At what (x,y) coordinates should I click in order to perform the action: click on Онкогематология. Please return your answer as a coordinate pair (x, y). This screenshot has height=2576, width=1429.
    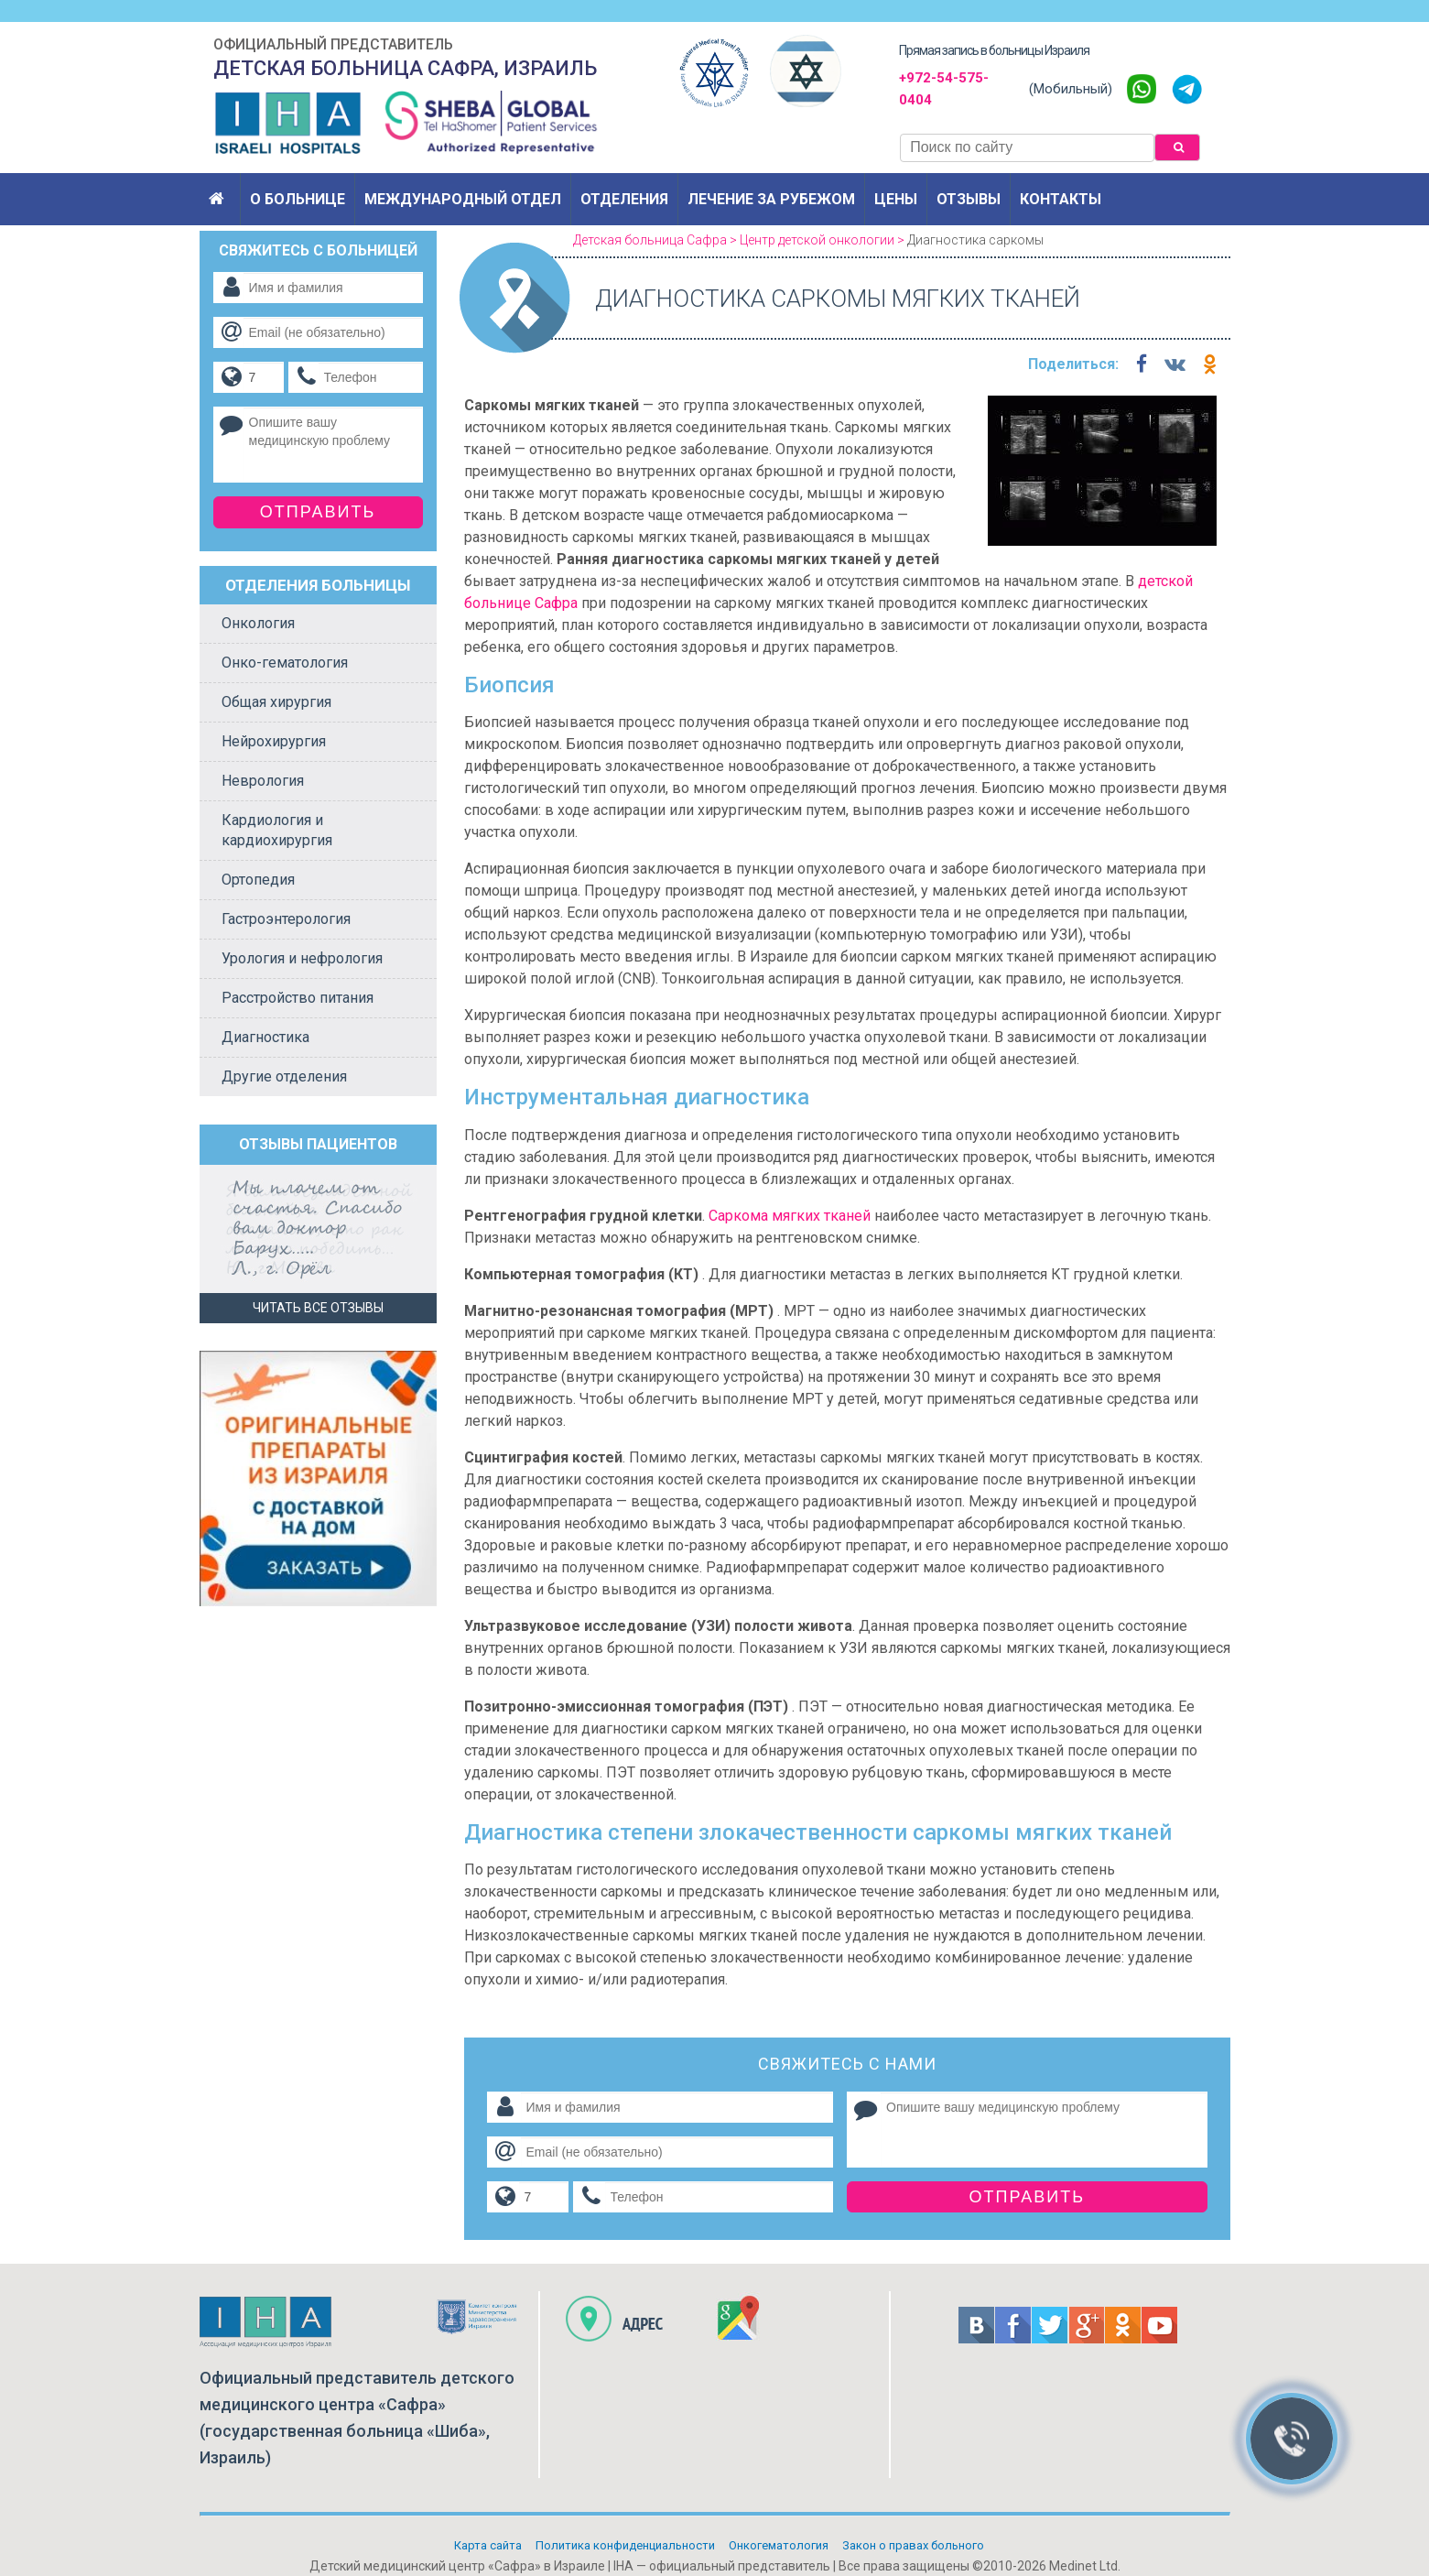
    Looking at the image, I should click on (778, 2545).